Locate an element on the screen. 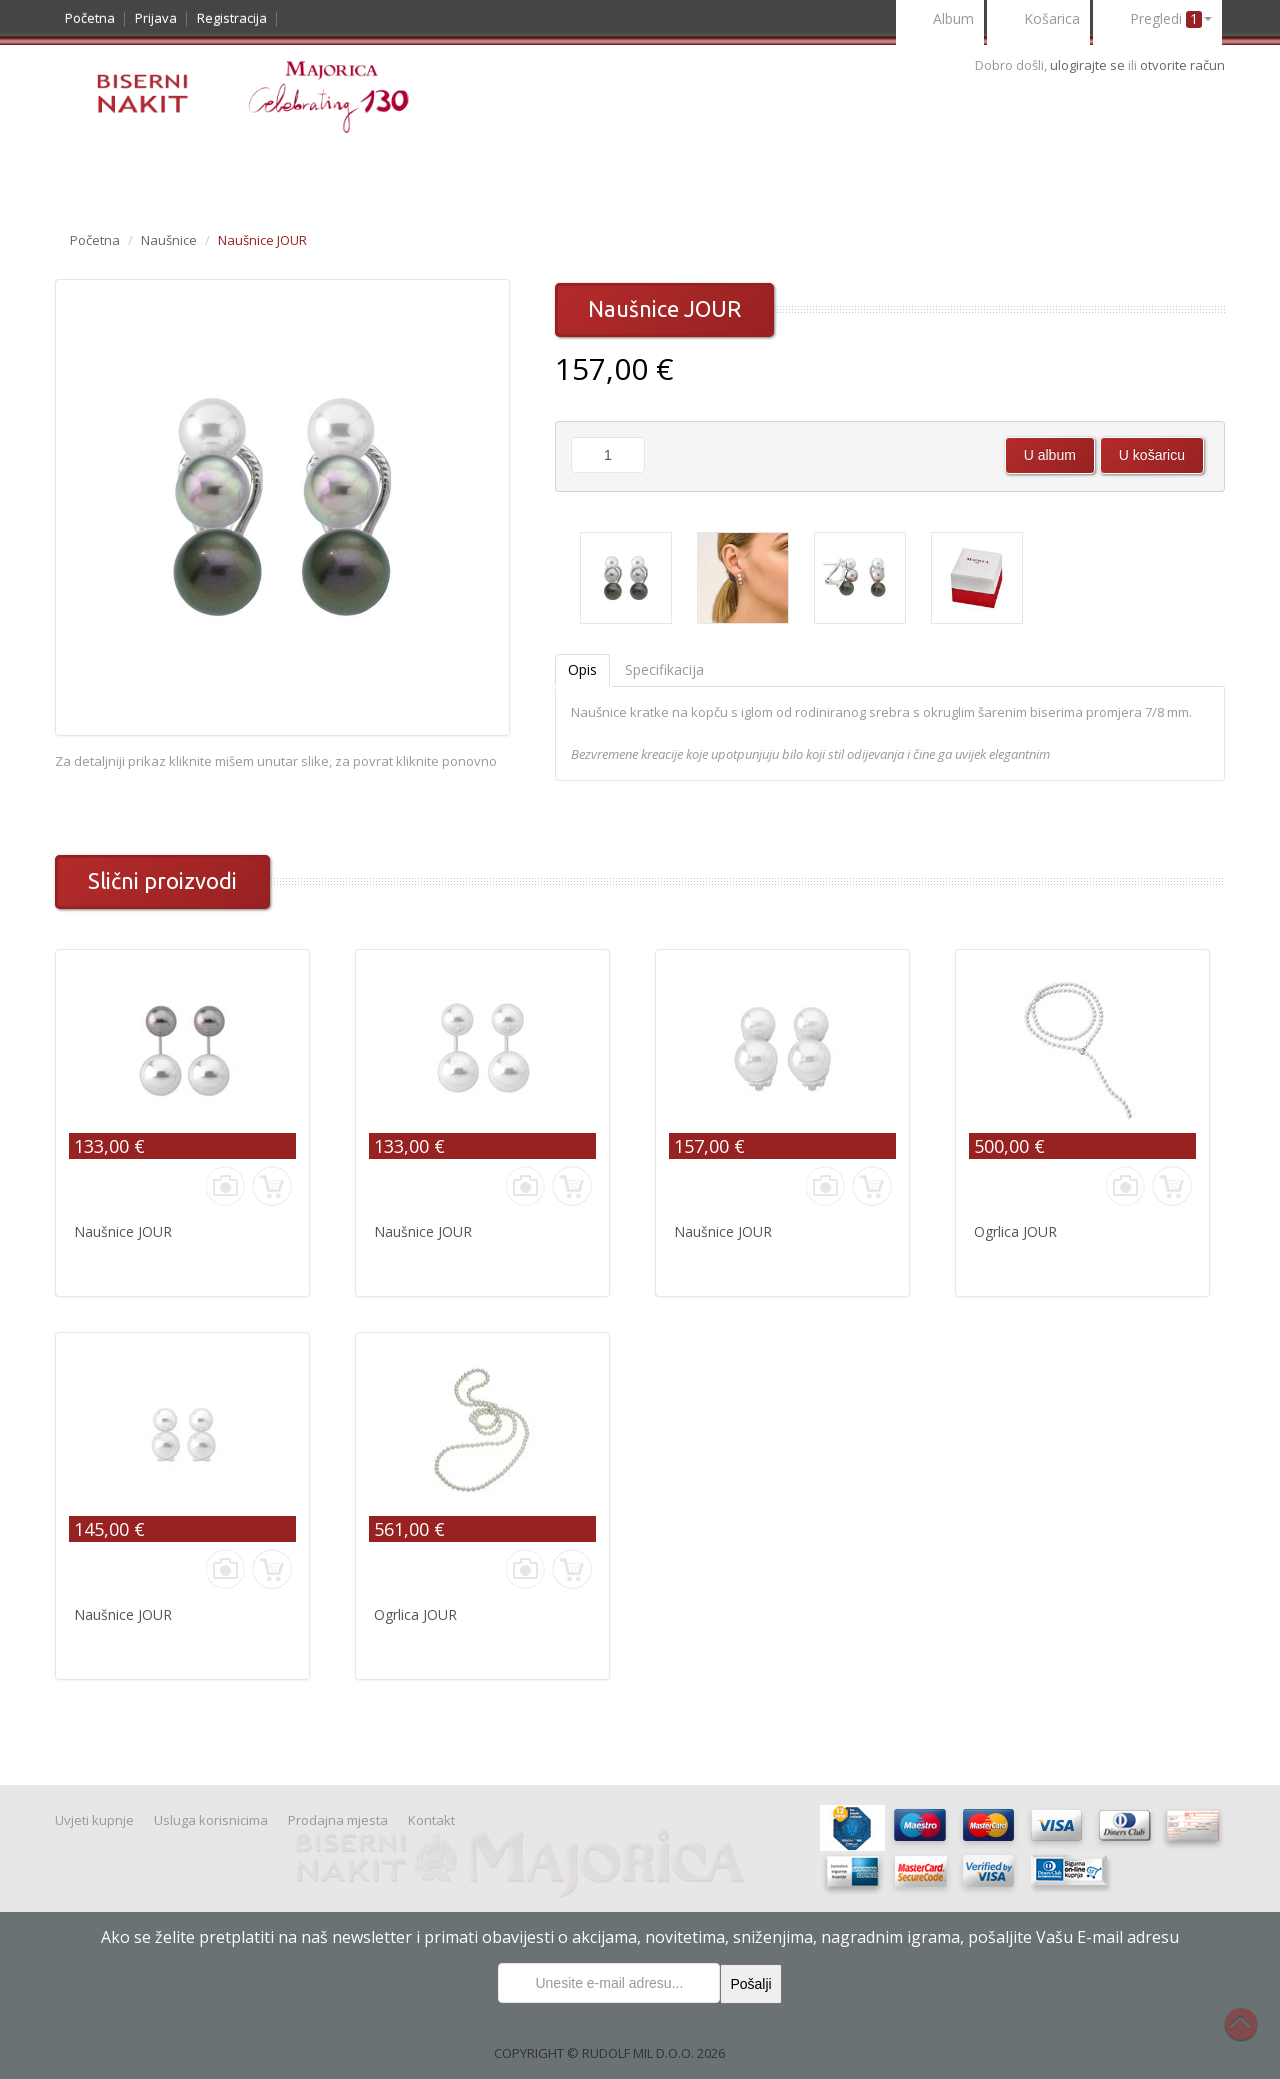  Pregledi is located at coordinates (1157, 20).